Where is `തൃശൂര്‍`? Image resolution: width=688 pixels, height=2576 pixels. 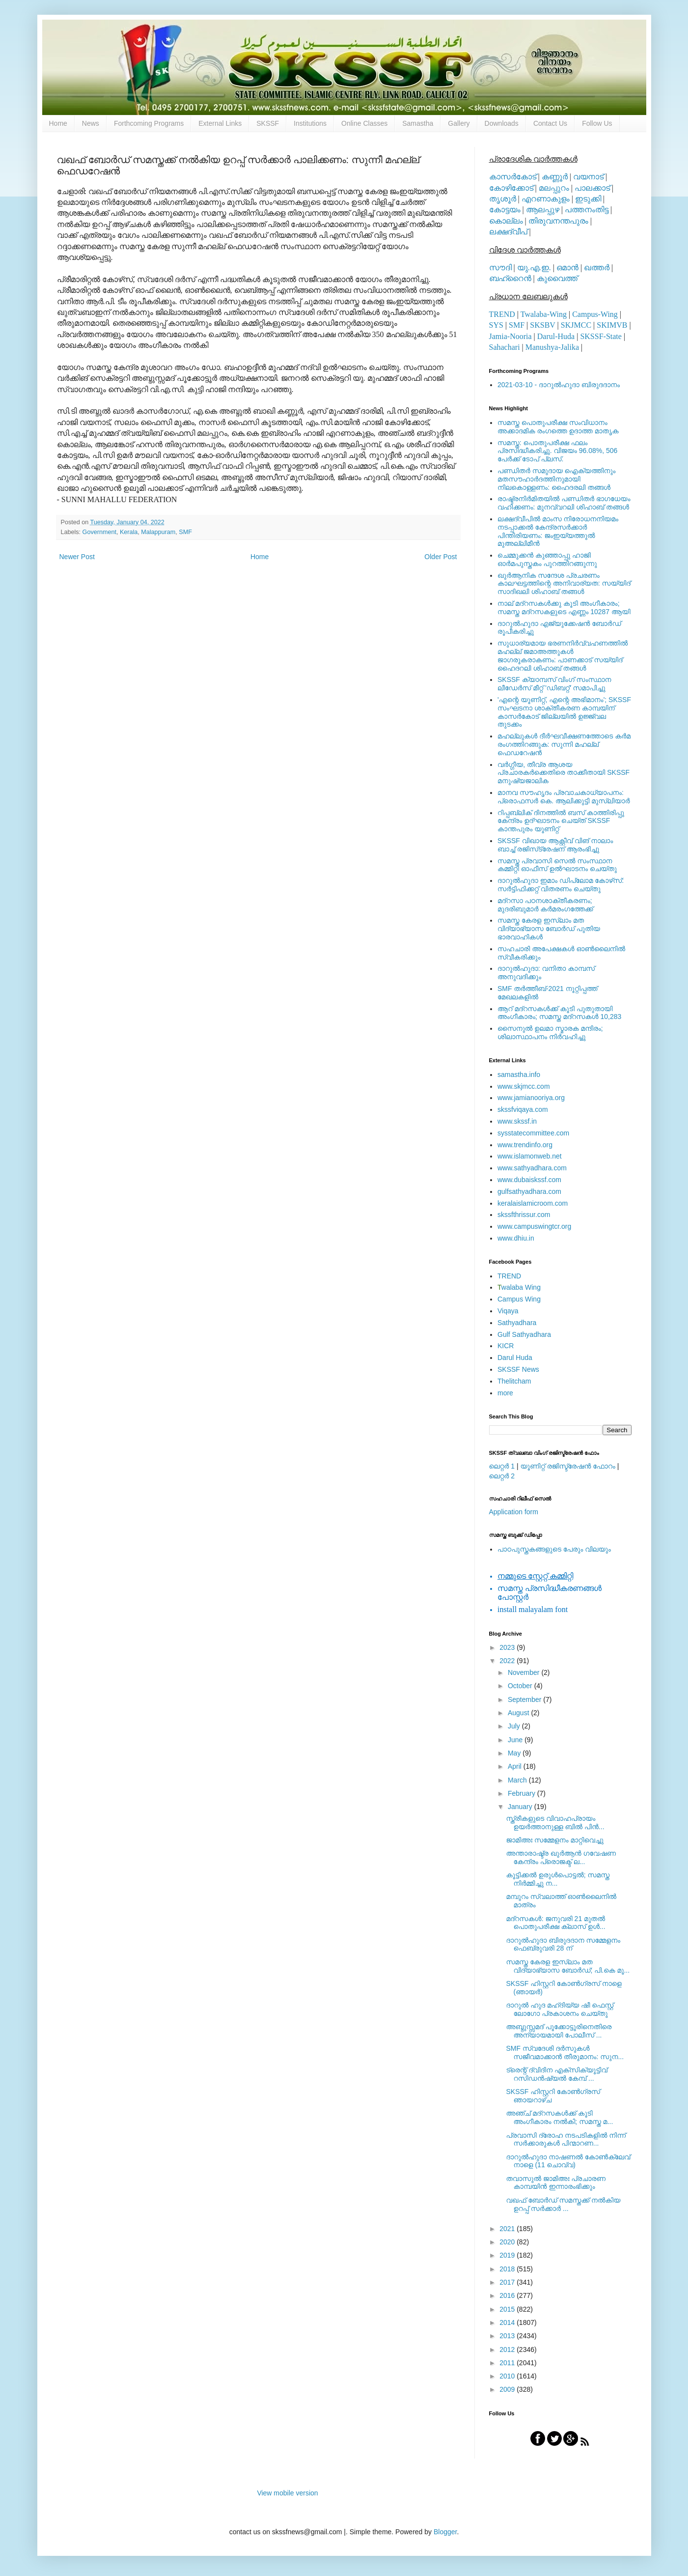
തൃശൂര്‍ is located at coordinates (502, 199).